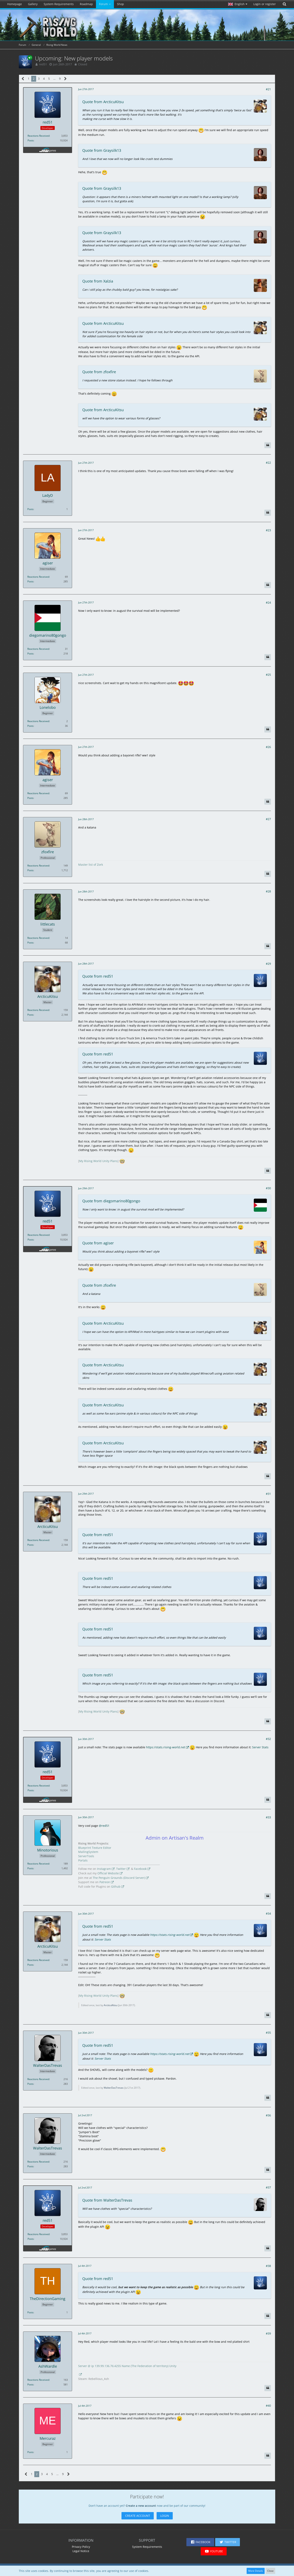  I want to click on Github, so click(115, 1886).